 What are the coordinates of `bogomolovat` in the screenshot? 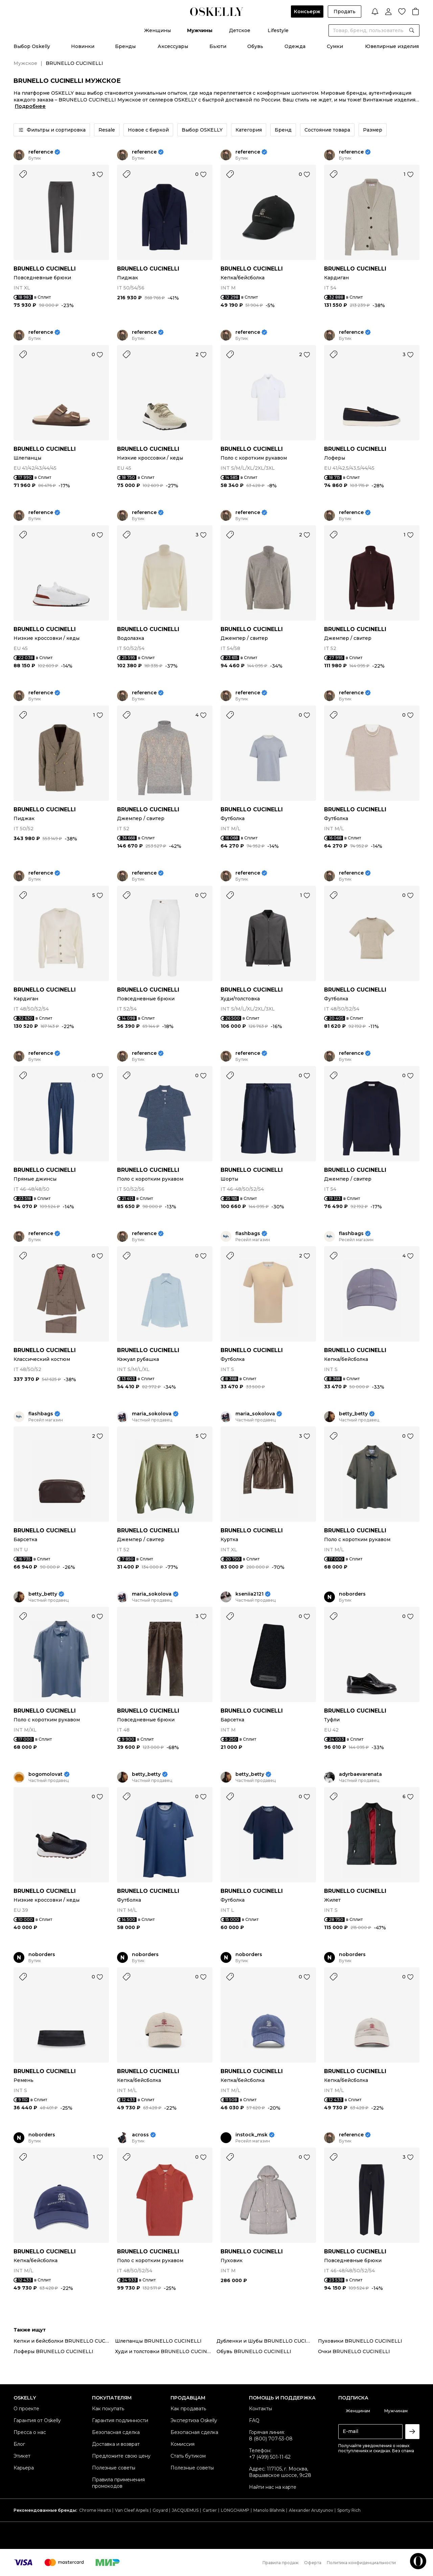 It's located at (45, 1774).